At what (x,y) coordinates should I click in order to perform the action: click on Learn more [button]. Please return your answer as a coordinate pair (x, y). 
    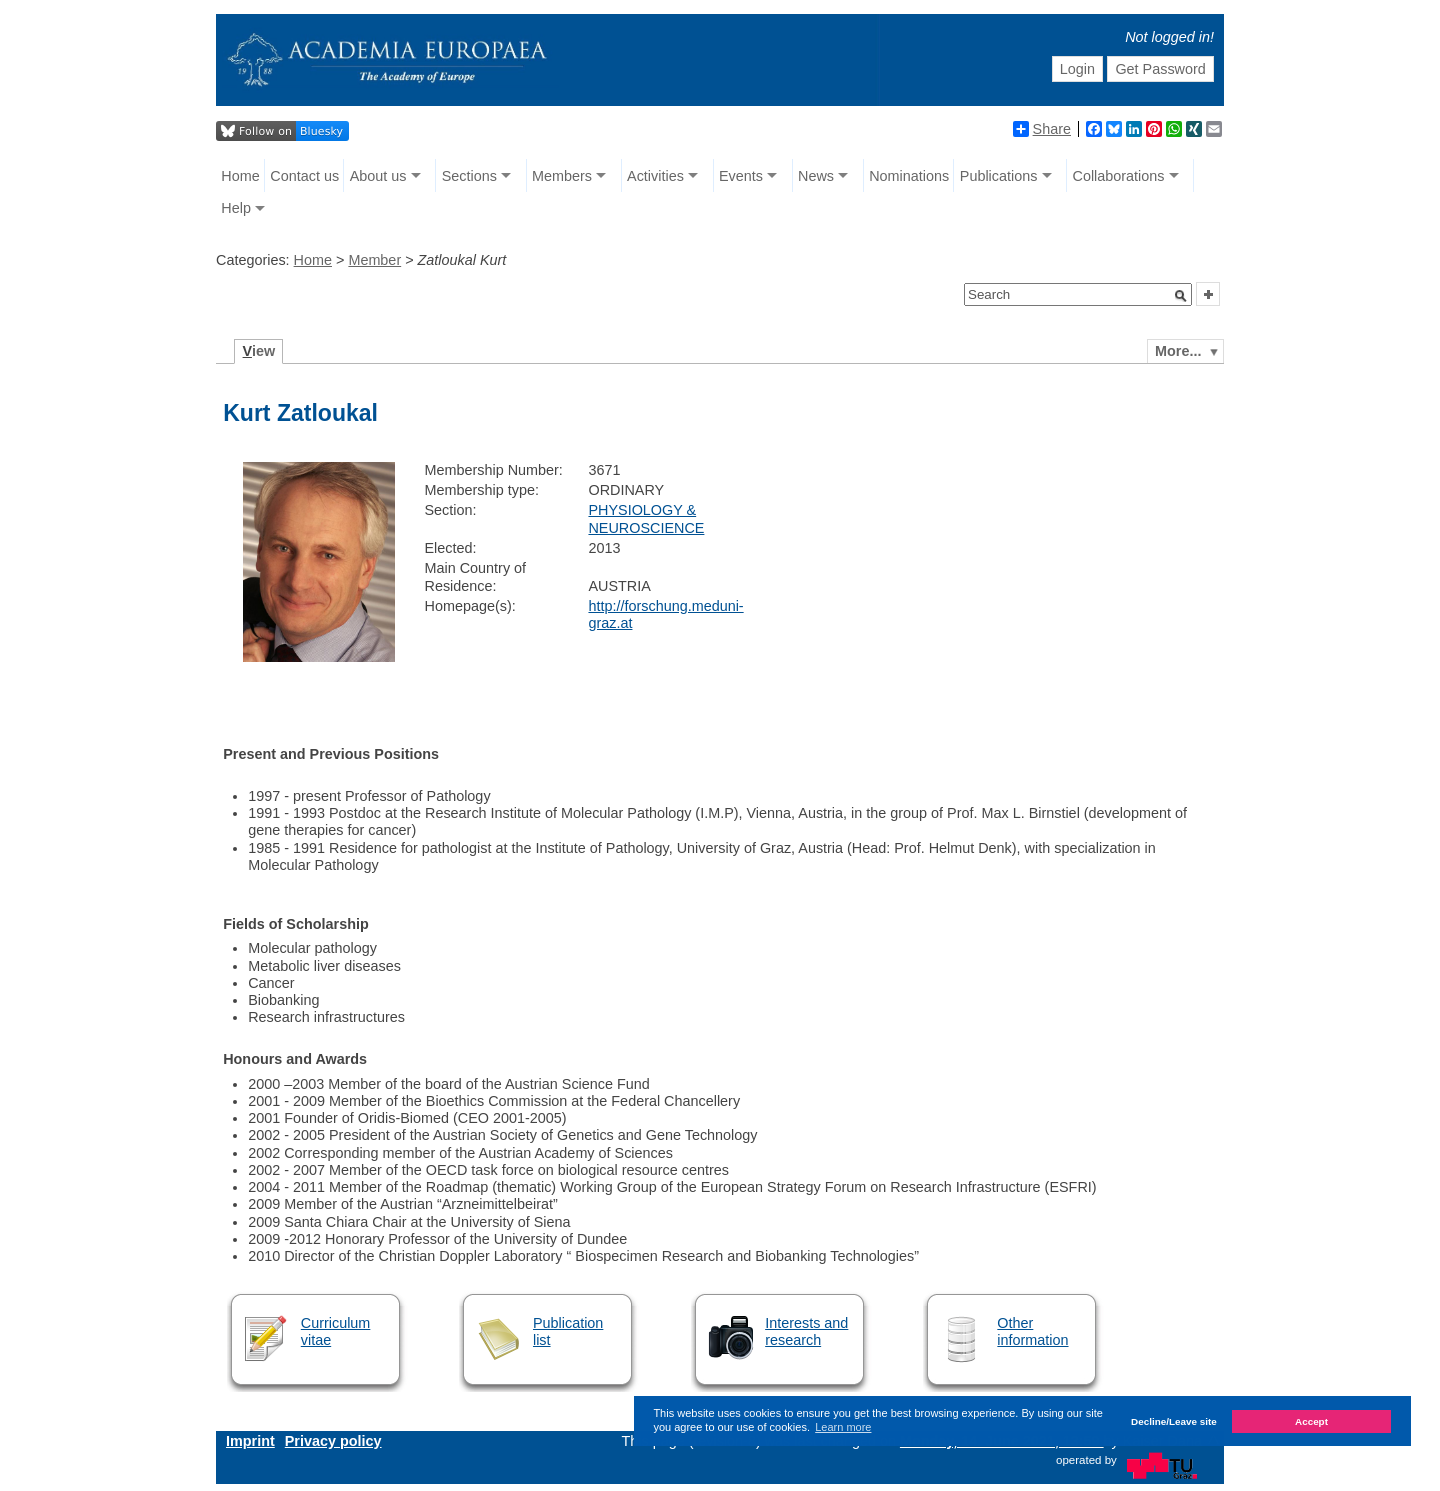
    Looking at the image, I should click on (843, 1427).